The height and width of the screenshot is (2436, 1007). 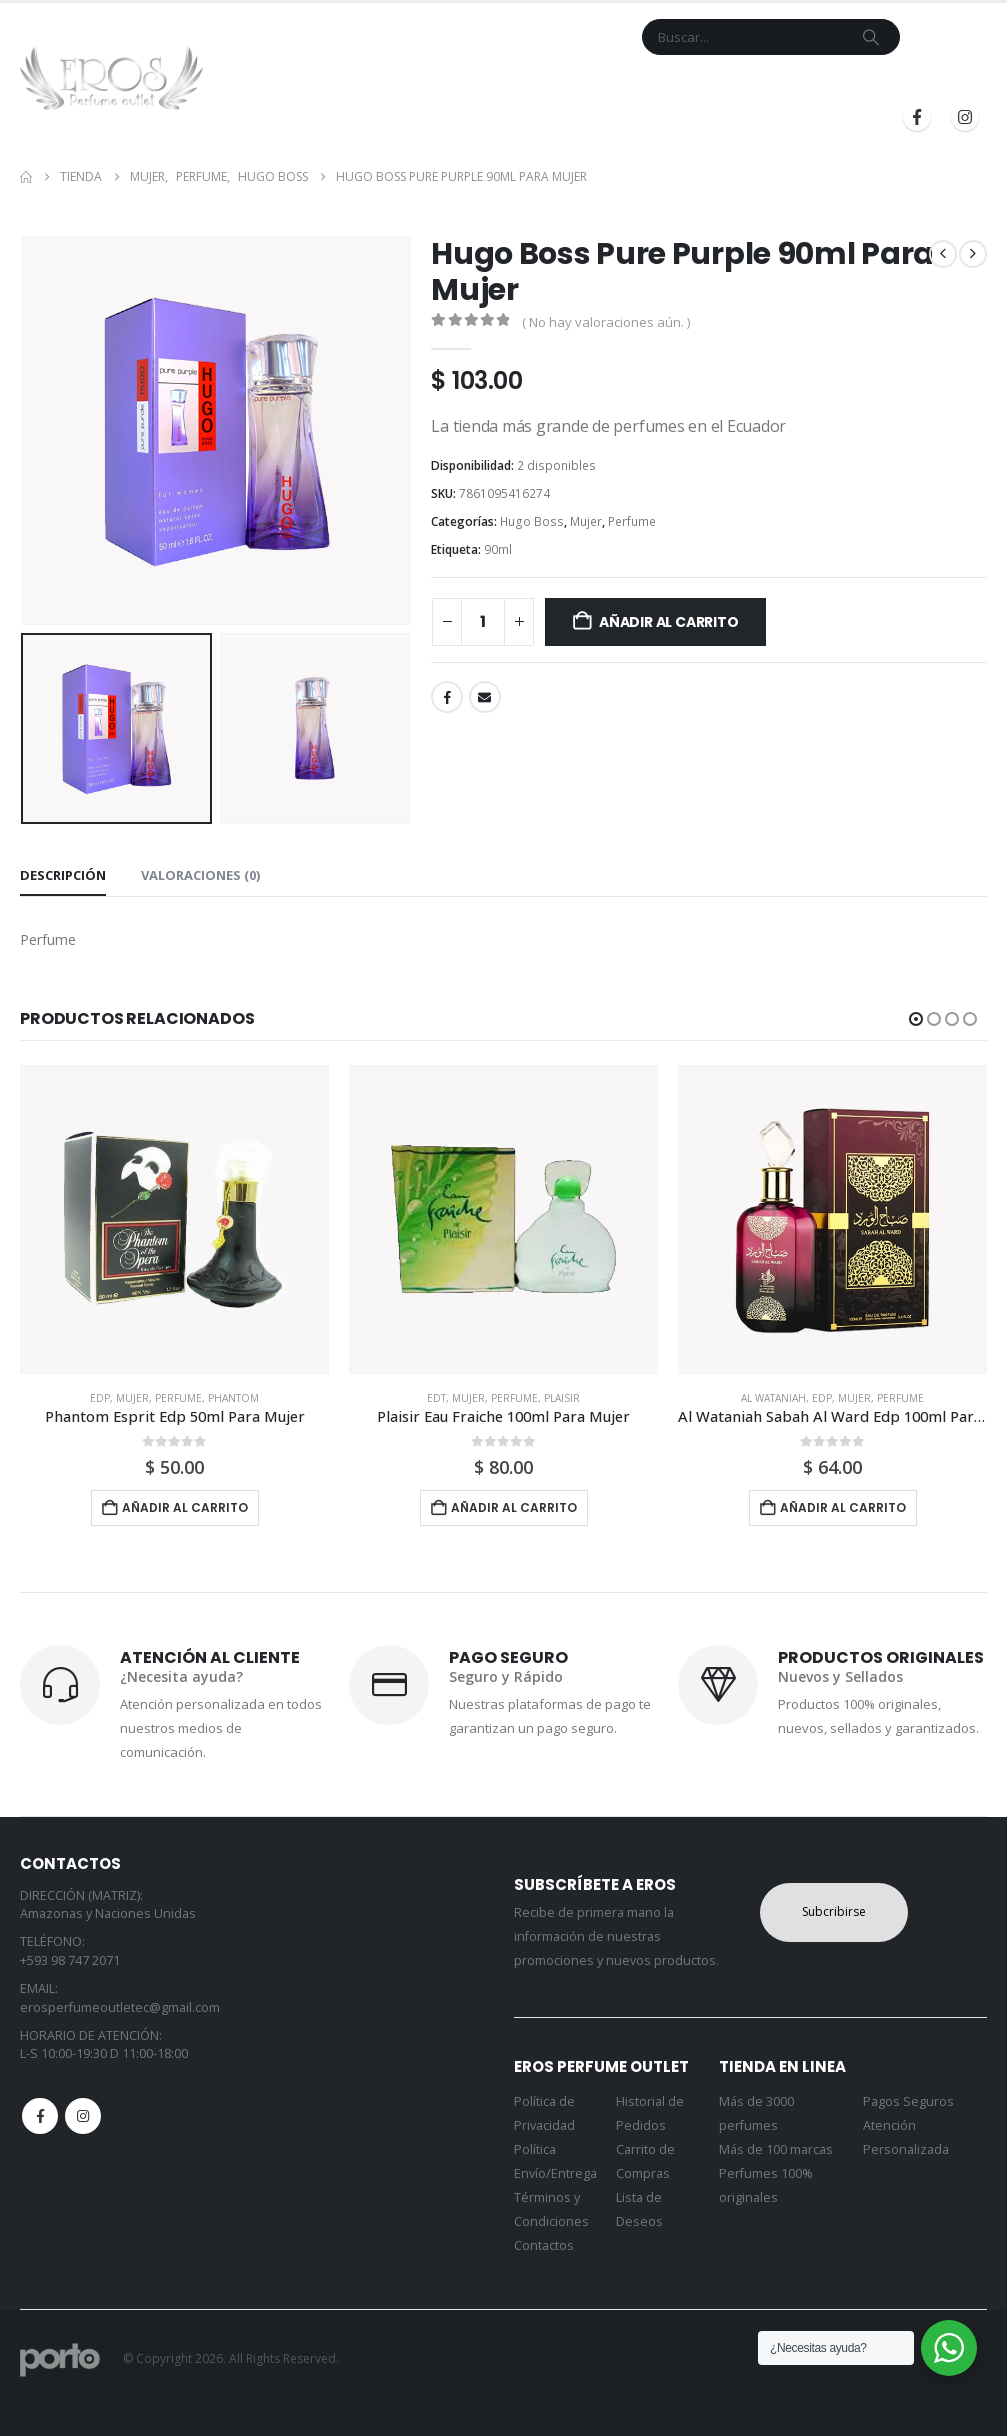 What do you see at coordinates (973, 254) in the screenshot?
I see `[next]` at bounding box center [973, 254].